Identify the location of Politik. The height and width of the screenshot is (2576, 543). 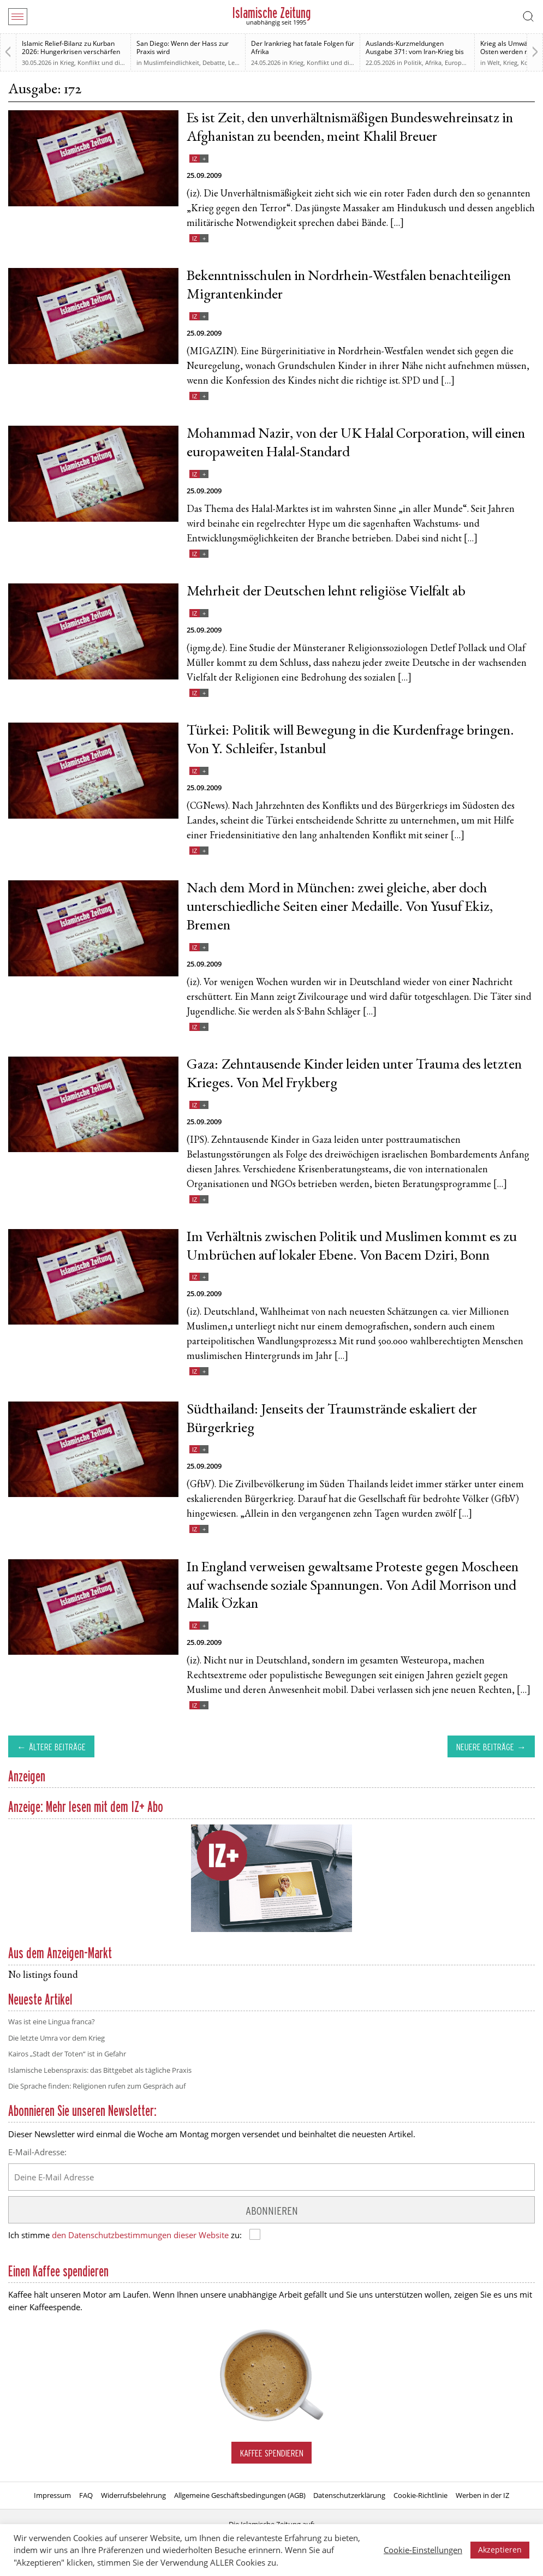
(413, 62).